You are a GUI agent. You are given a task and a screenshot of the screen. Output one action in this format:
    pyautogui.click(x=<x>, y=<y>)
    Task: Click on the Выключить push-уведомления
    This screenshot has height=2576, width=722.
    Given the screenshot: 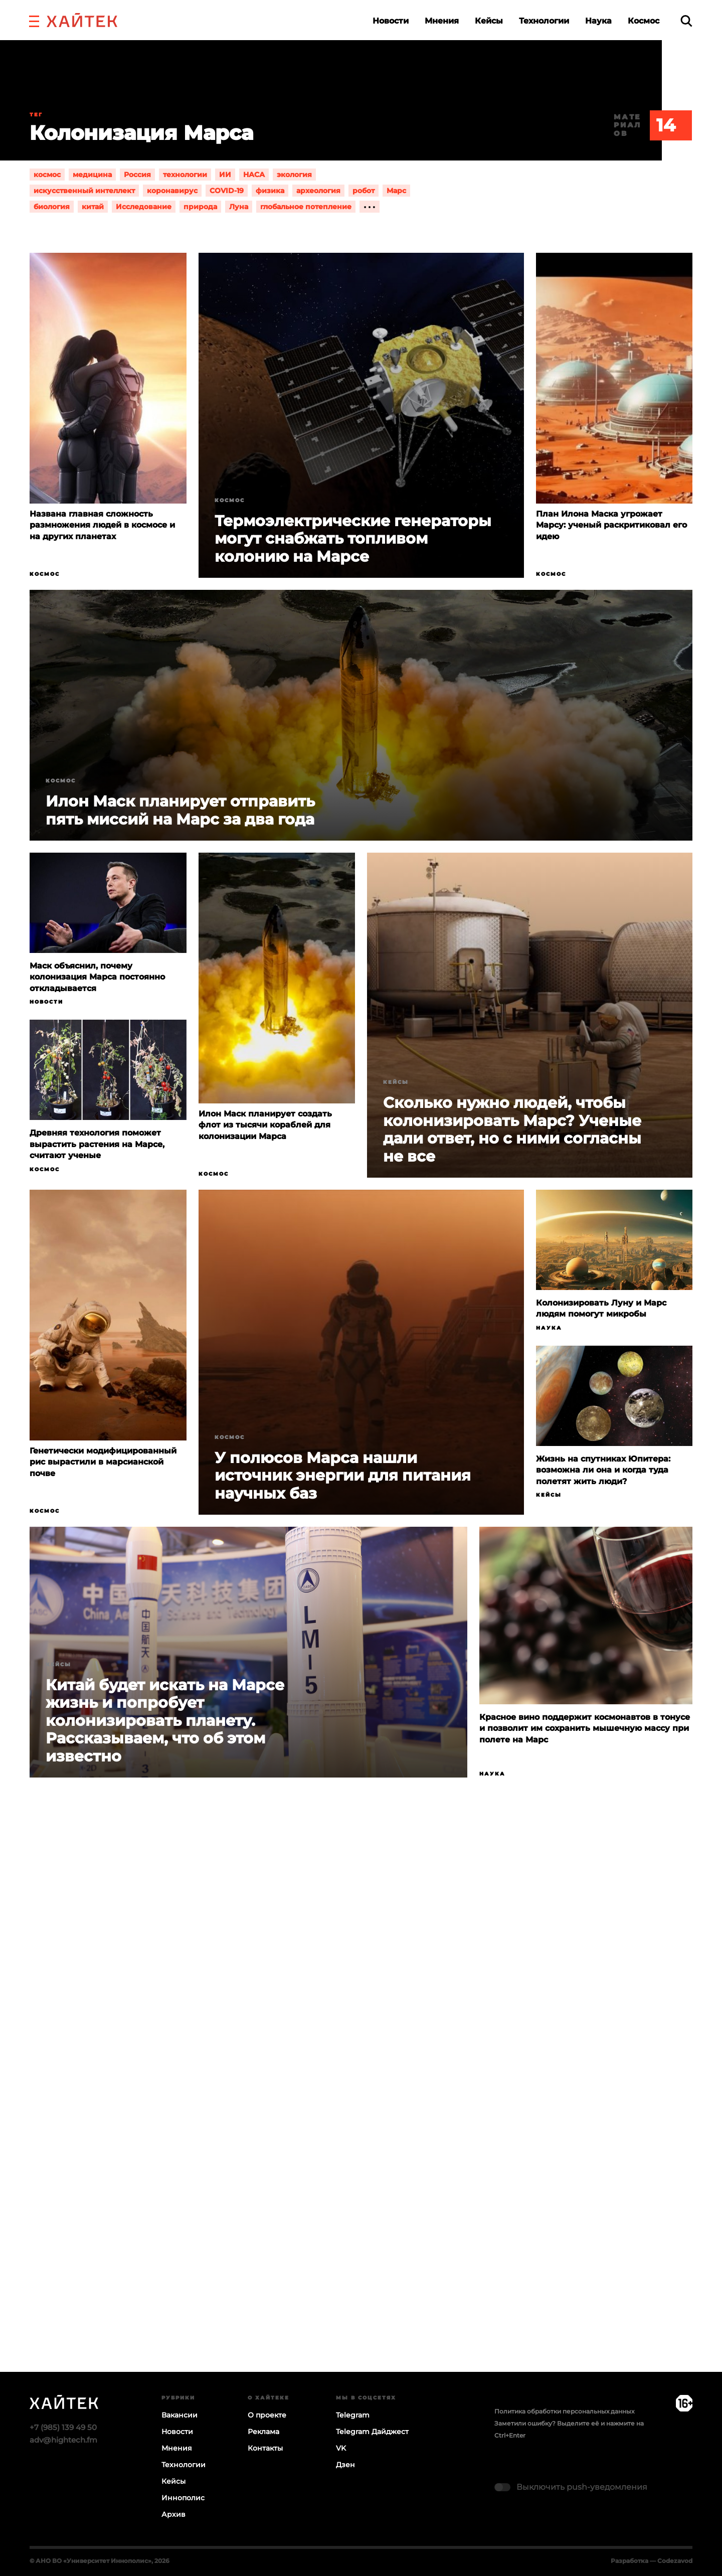 What is the action you would take?
    pyautogui.click(x=581, y=2487)
    